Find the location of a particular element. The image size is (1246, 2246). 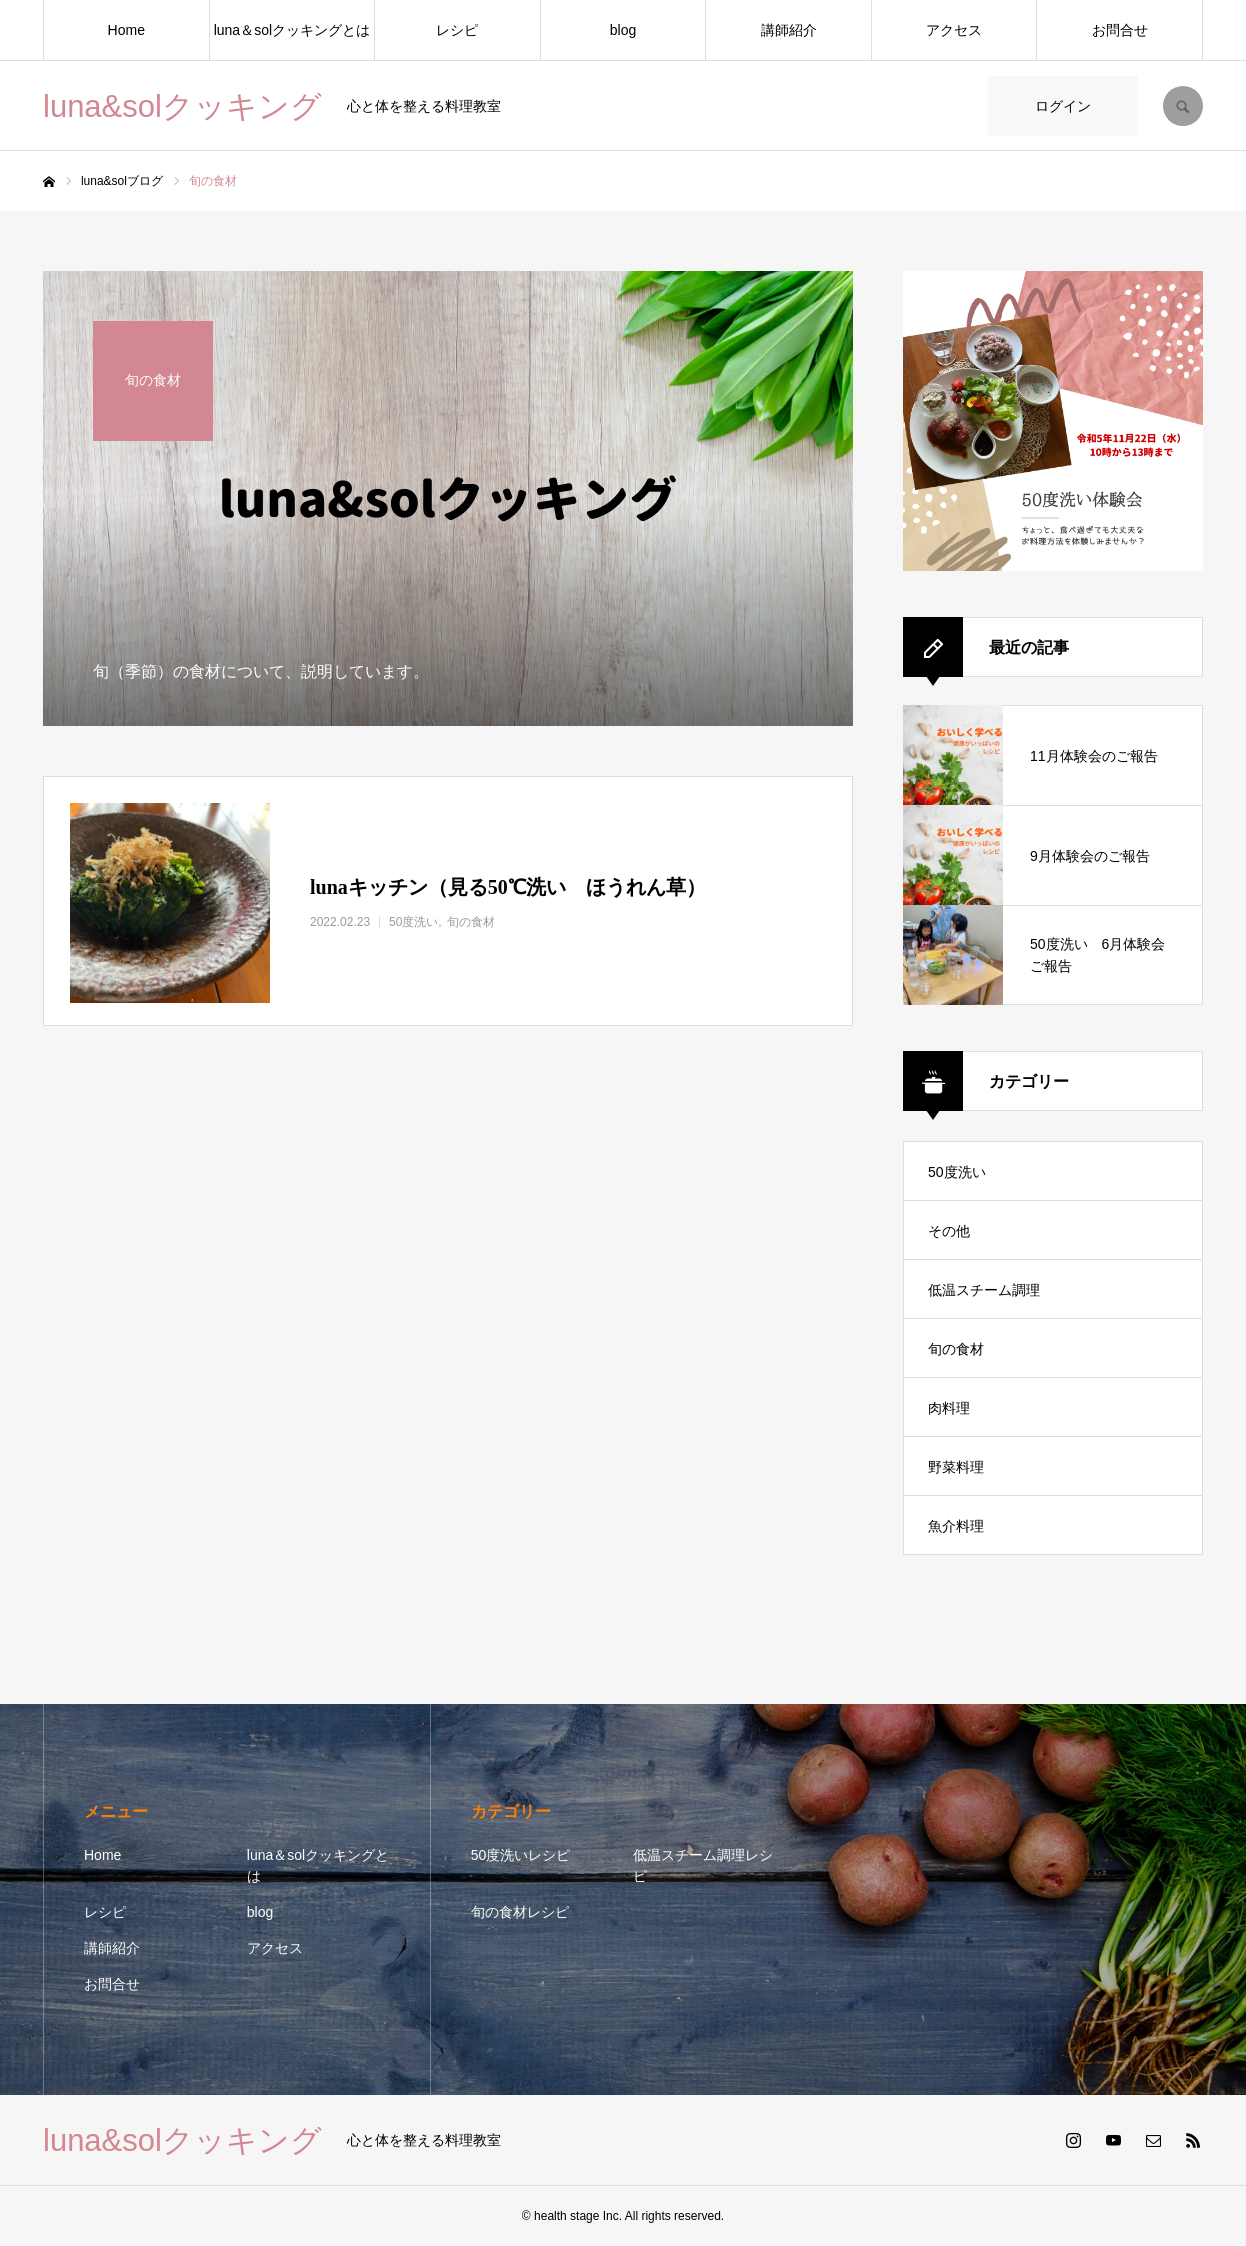

旬の食材レシピ is located at coordinates (520, 1912).